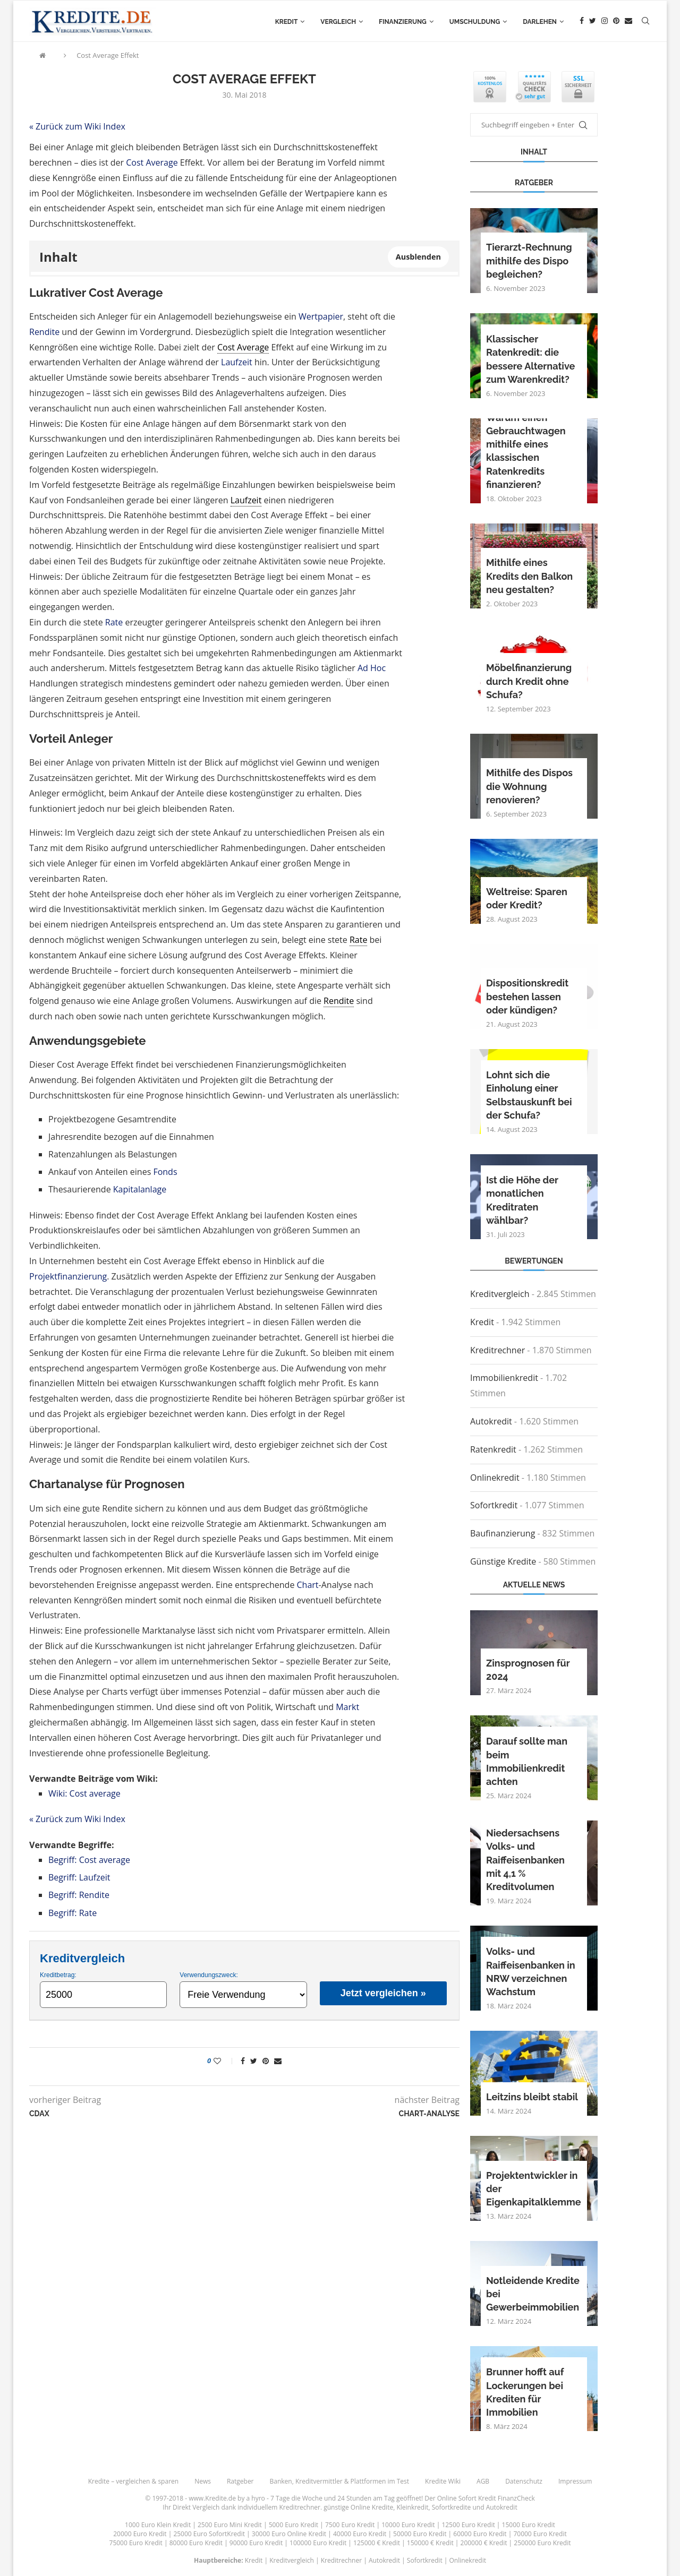 This screenshot has height=2576, width=680. What do you see at coordinates (506, 2498) in the screenshot?
I see `Kredit FinanzCheck` at bounding box center [506, 2498].